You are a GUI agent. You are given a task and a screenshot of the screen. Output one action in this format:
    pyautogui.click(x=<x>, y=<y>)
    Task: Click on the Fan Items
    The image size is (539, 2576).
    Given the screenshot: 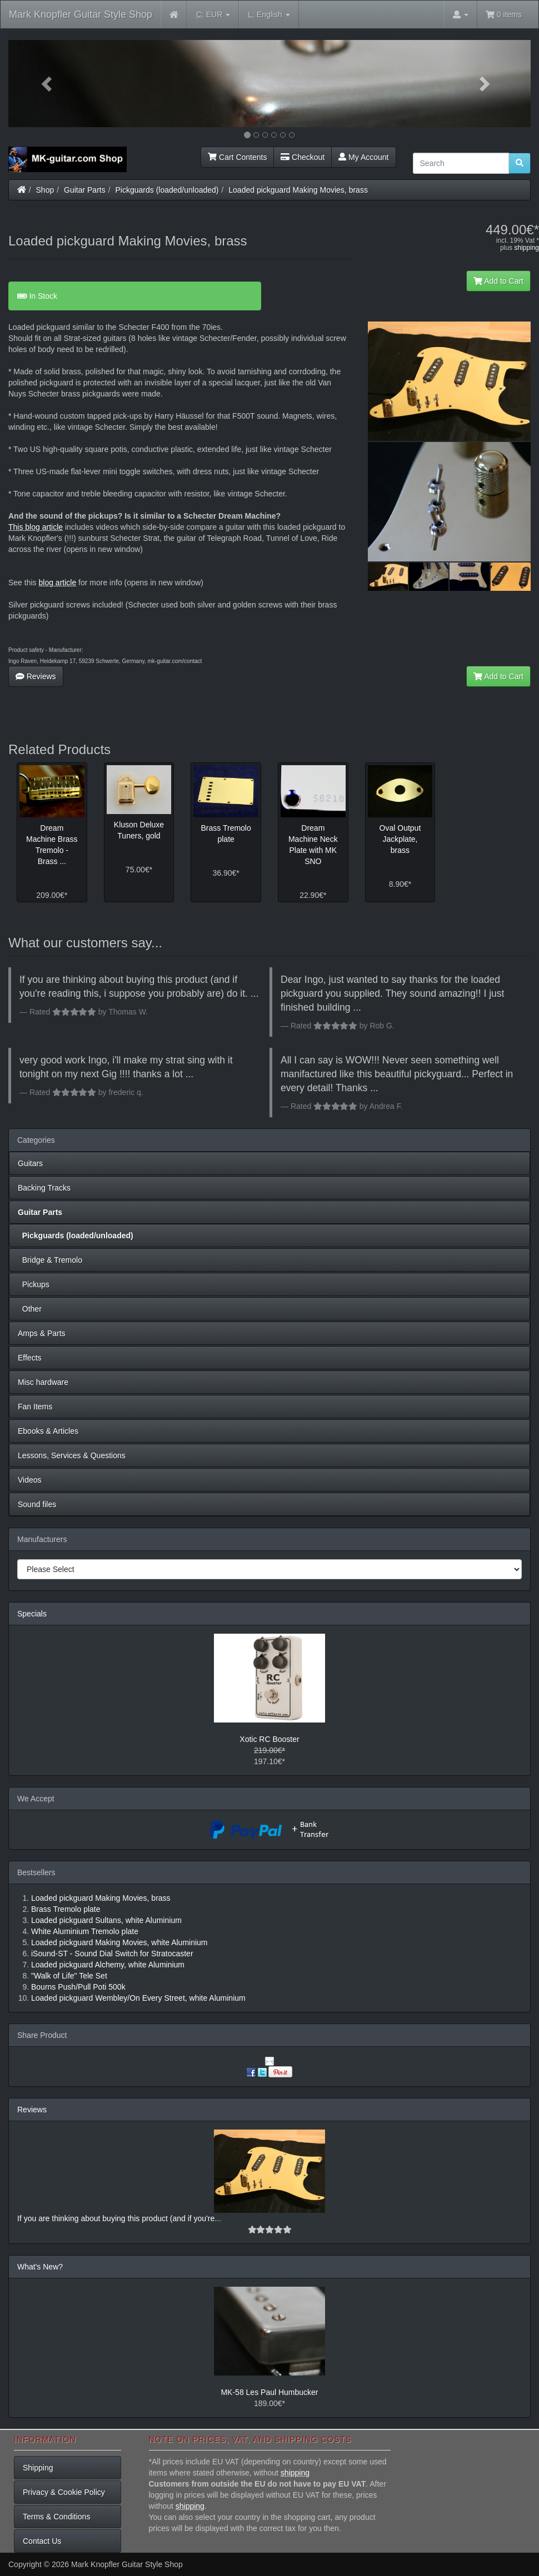 What is the action you would take?
    pyautogui.click(x=35, y=1406)
    